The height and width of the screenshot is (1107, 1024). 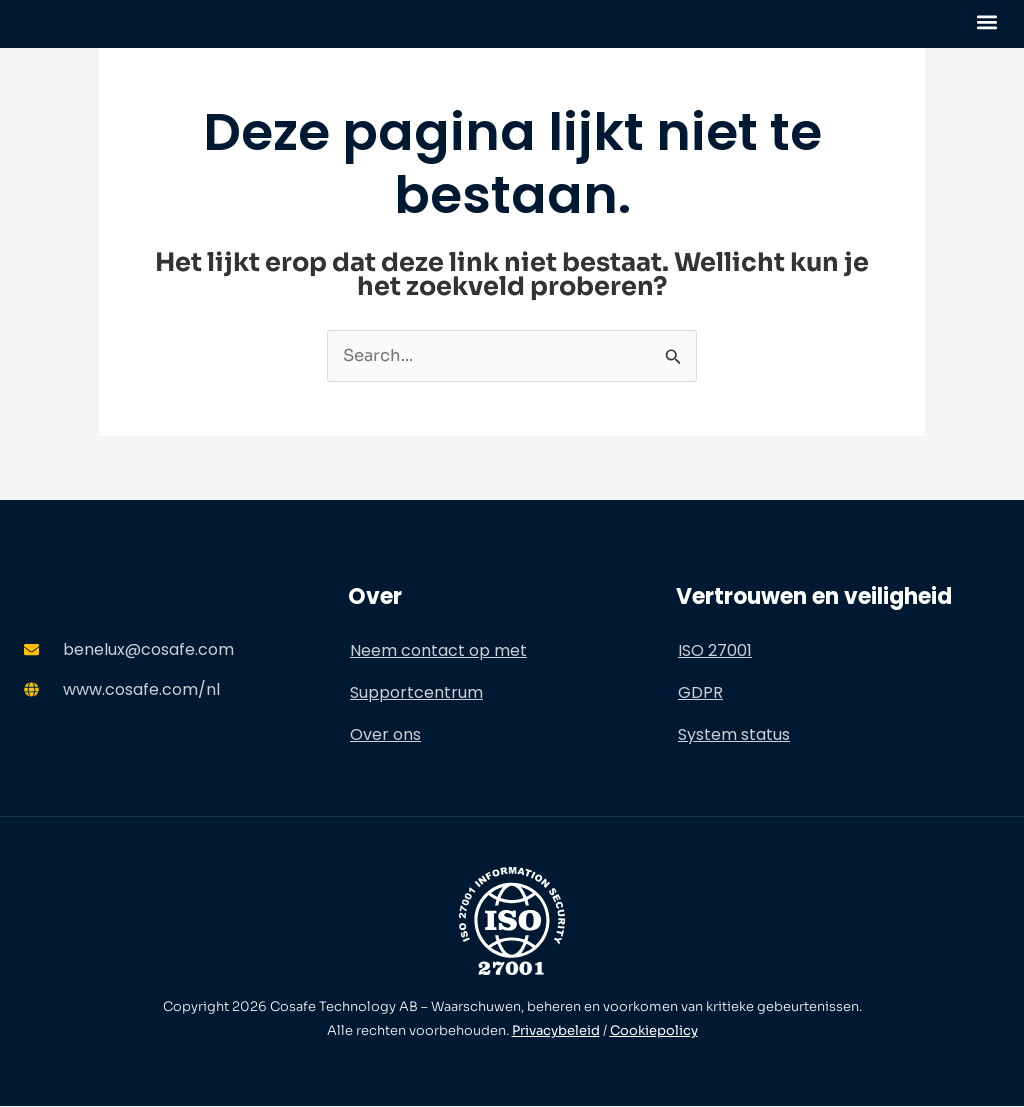 I want to click on GDPR, so click(x=700, y=693).